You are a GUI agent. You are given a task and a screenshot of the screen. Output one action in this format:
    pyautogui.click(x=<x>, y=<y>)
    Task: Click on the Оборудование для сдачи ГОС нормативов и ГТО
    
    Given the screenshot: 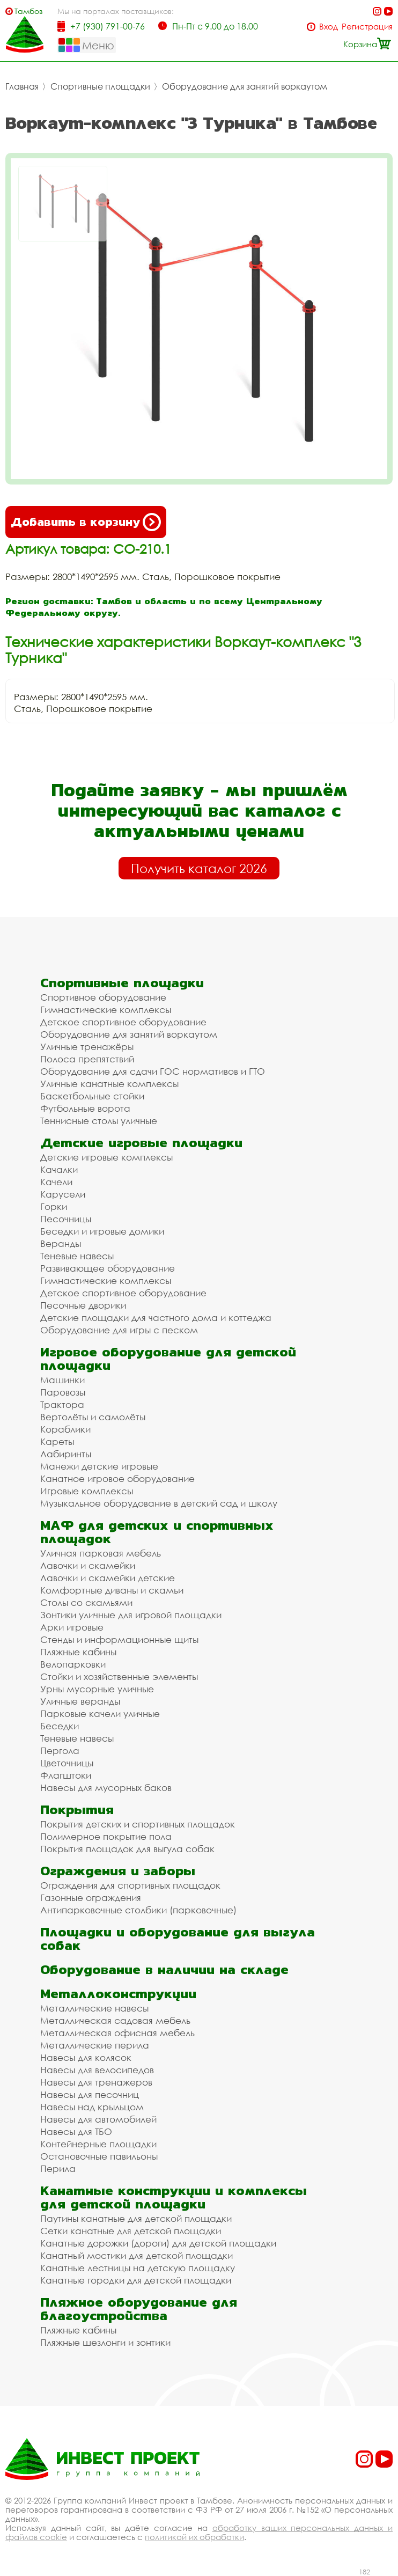 What is the action you would take?
    pyautogui.click(x=152, y=1071)
    